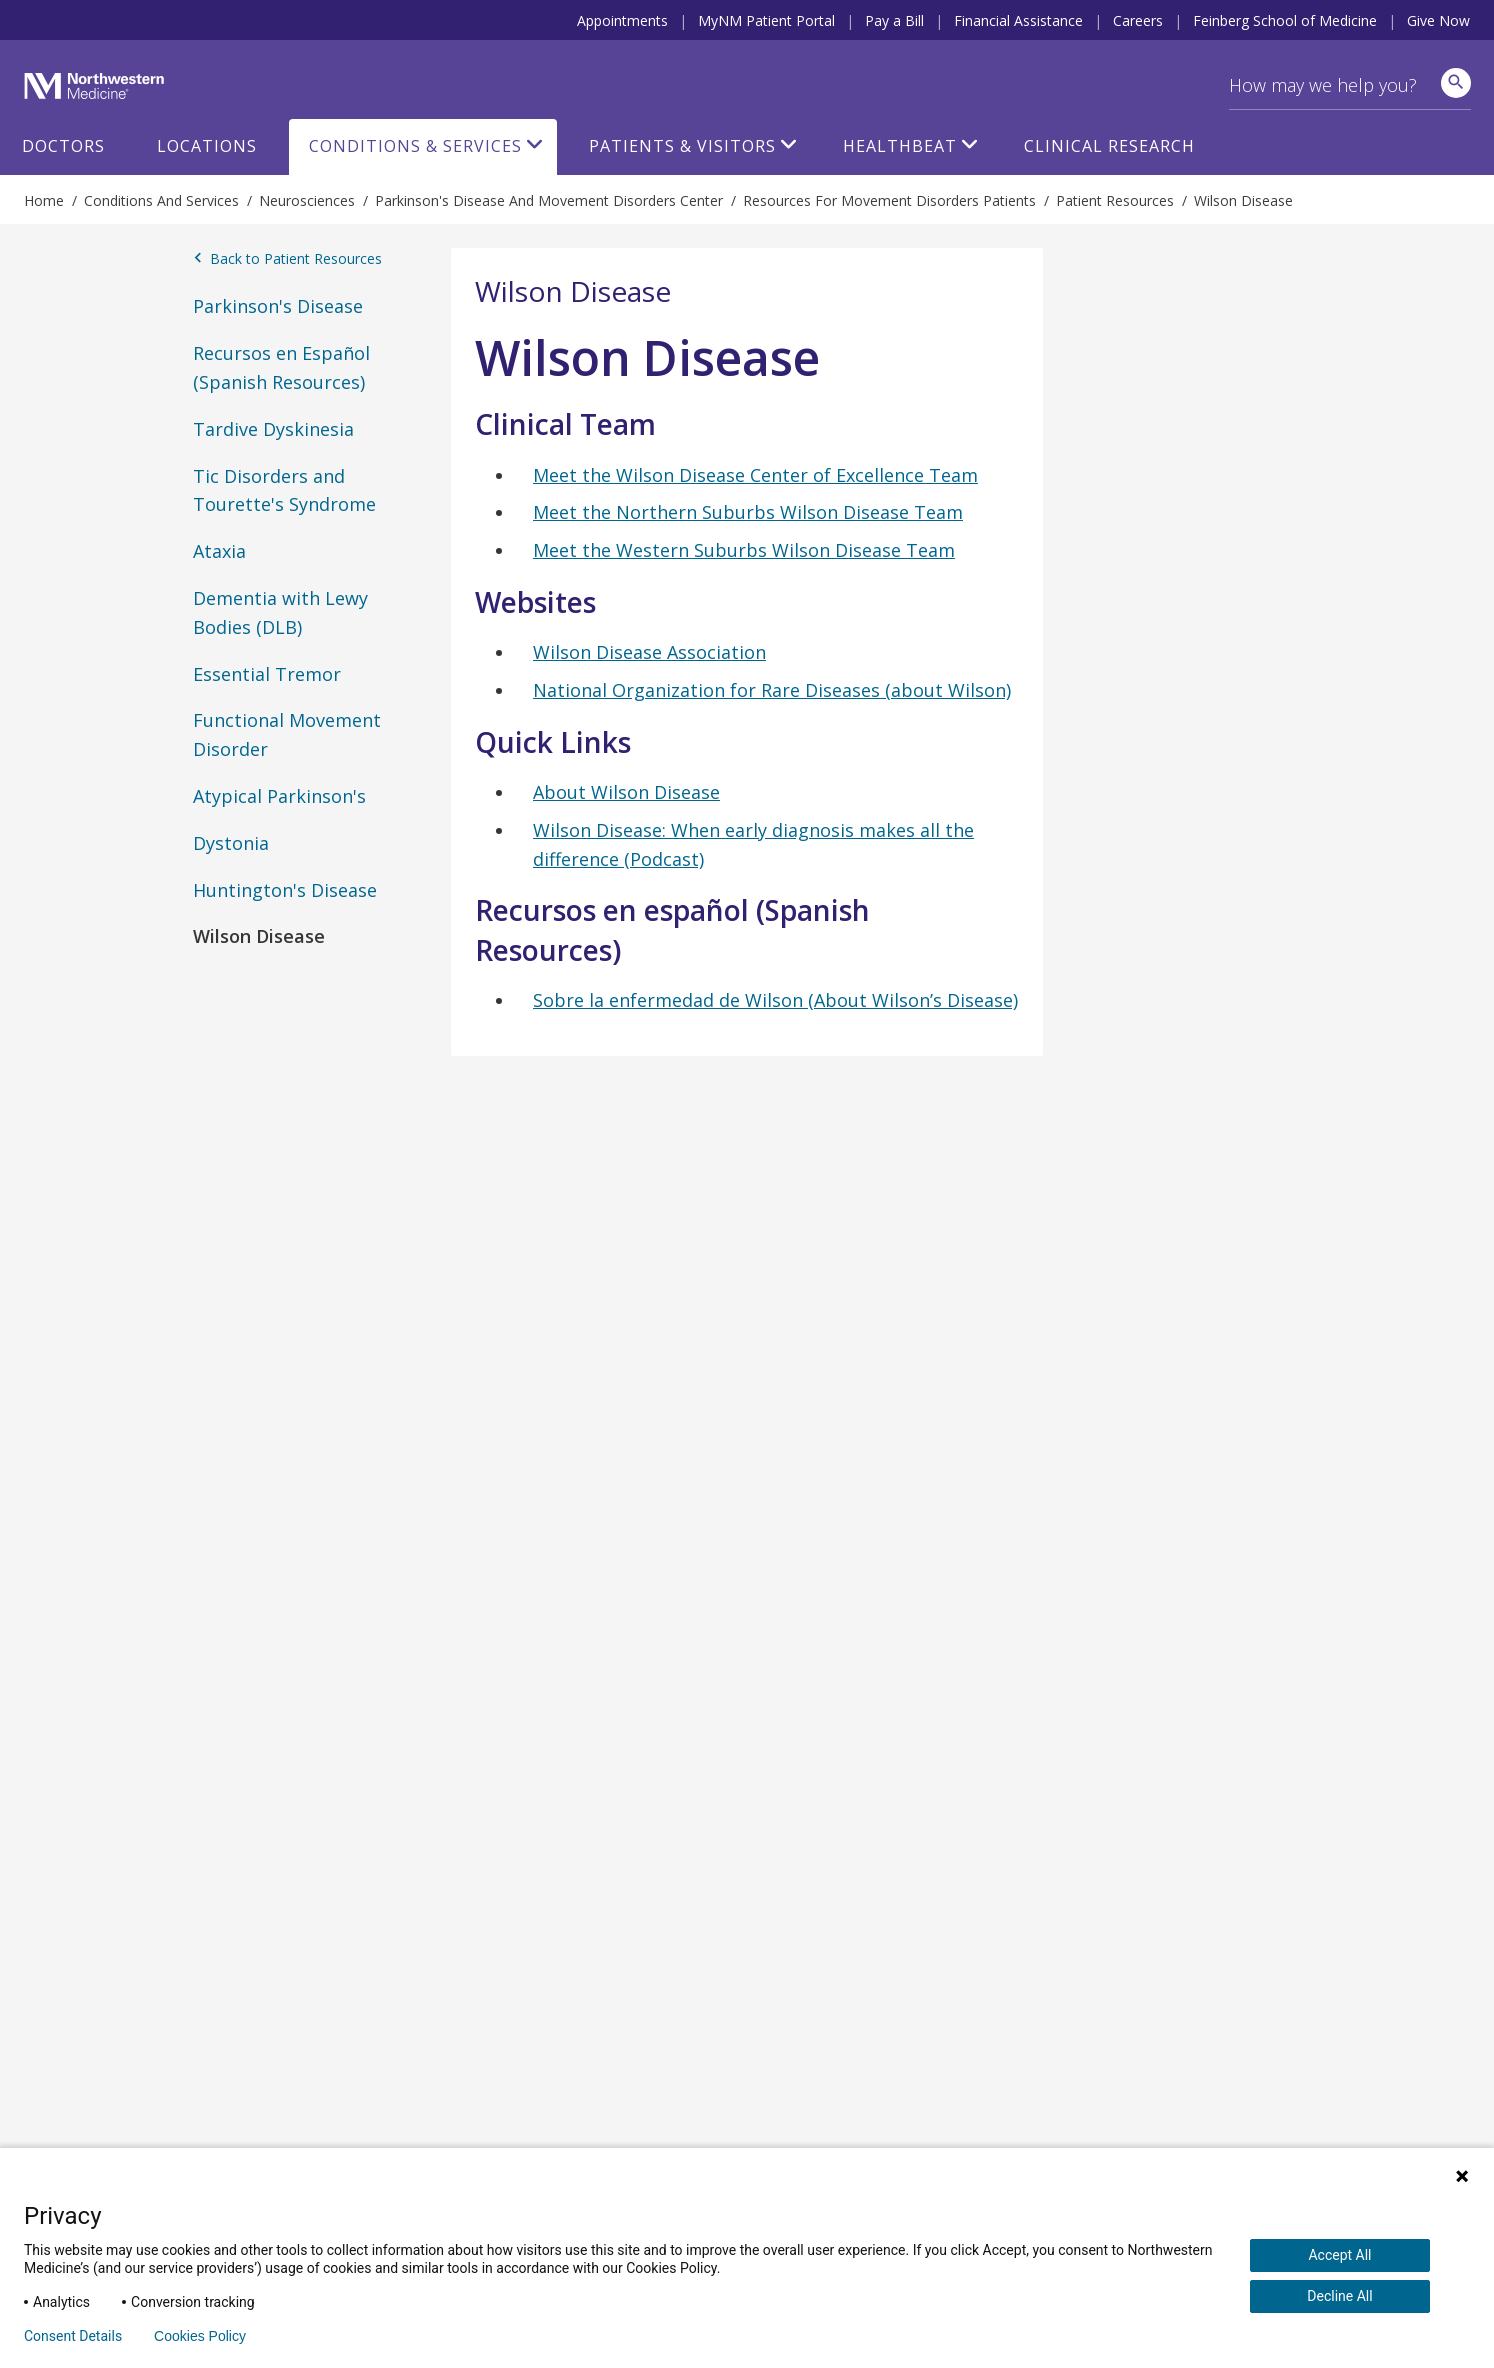 Image resolution: width=1494 pixels, height=2368 pixels. I want to click on Doctors, so click(63, 146).